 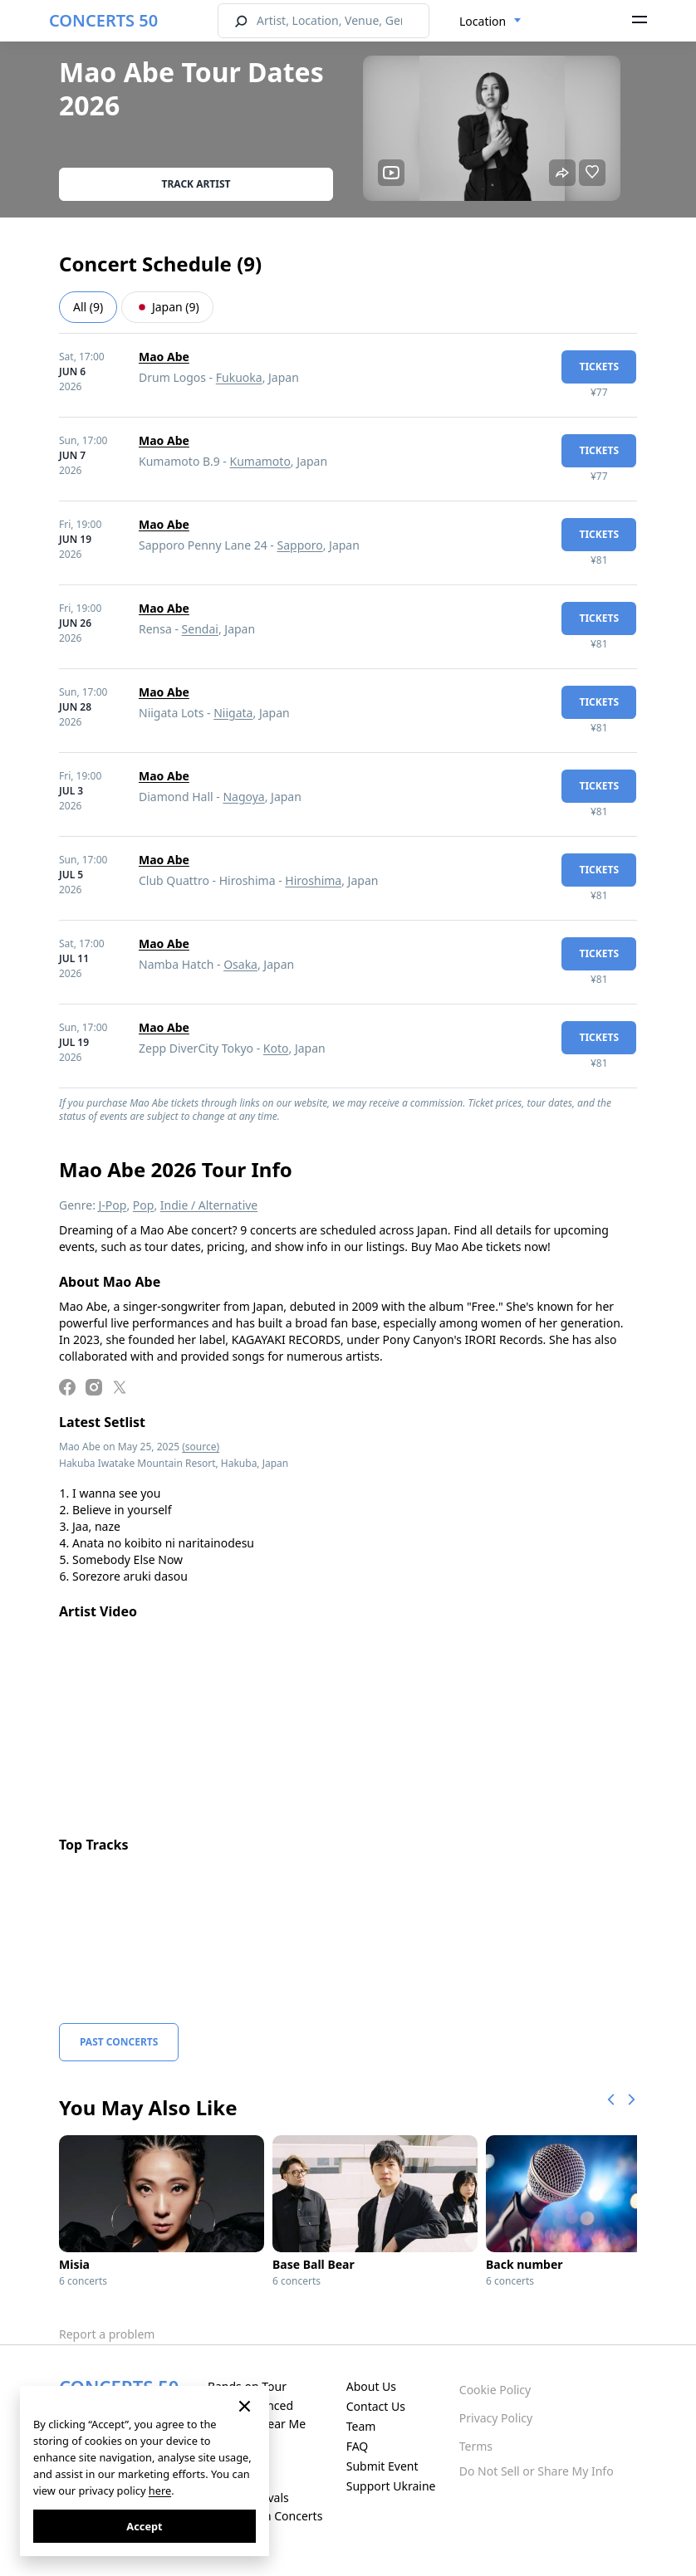 What do you see at coordinates (599, 366) in the screenshot?
I see `tickets` at bounding box center [599, 366].